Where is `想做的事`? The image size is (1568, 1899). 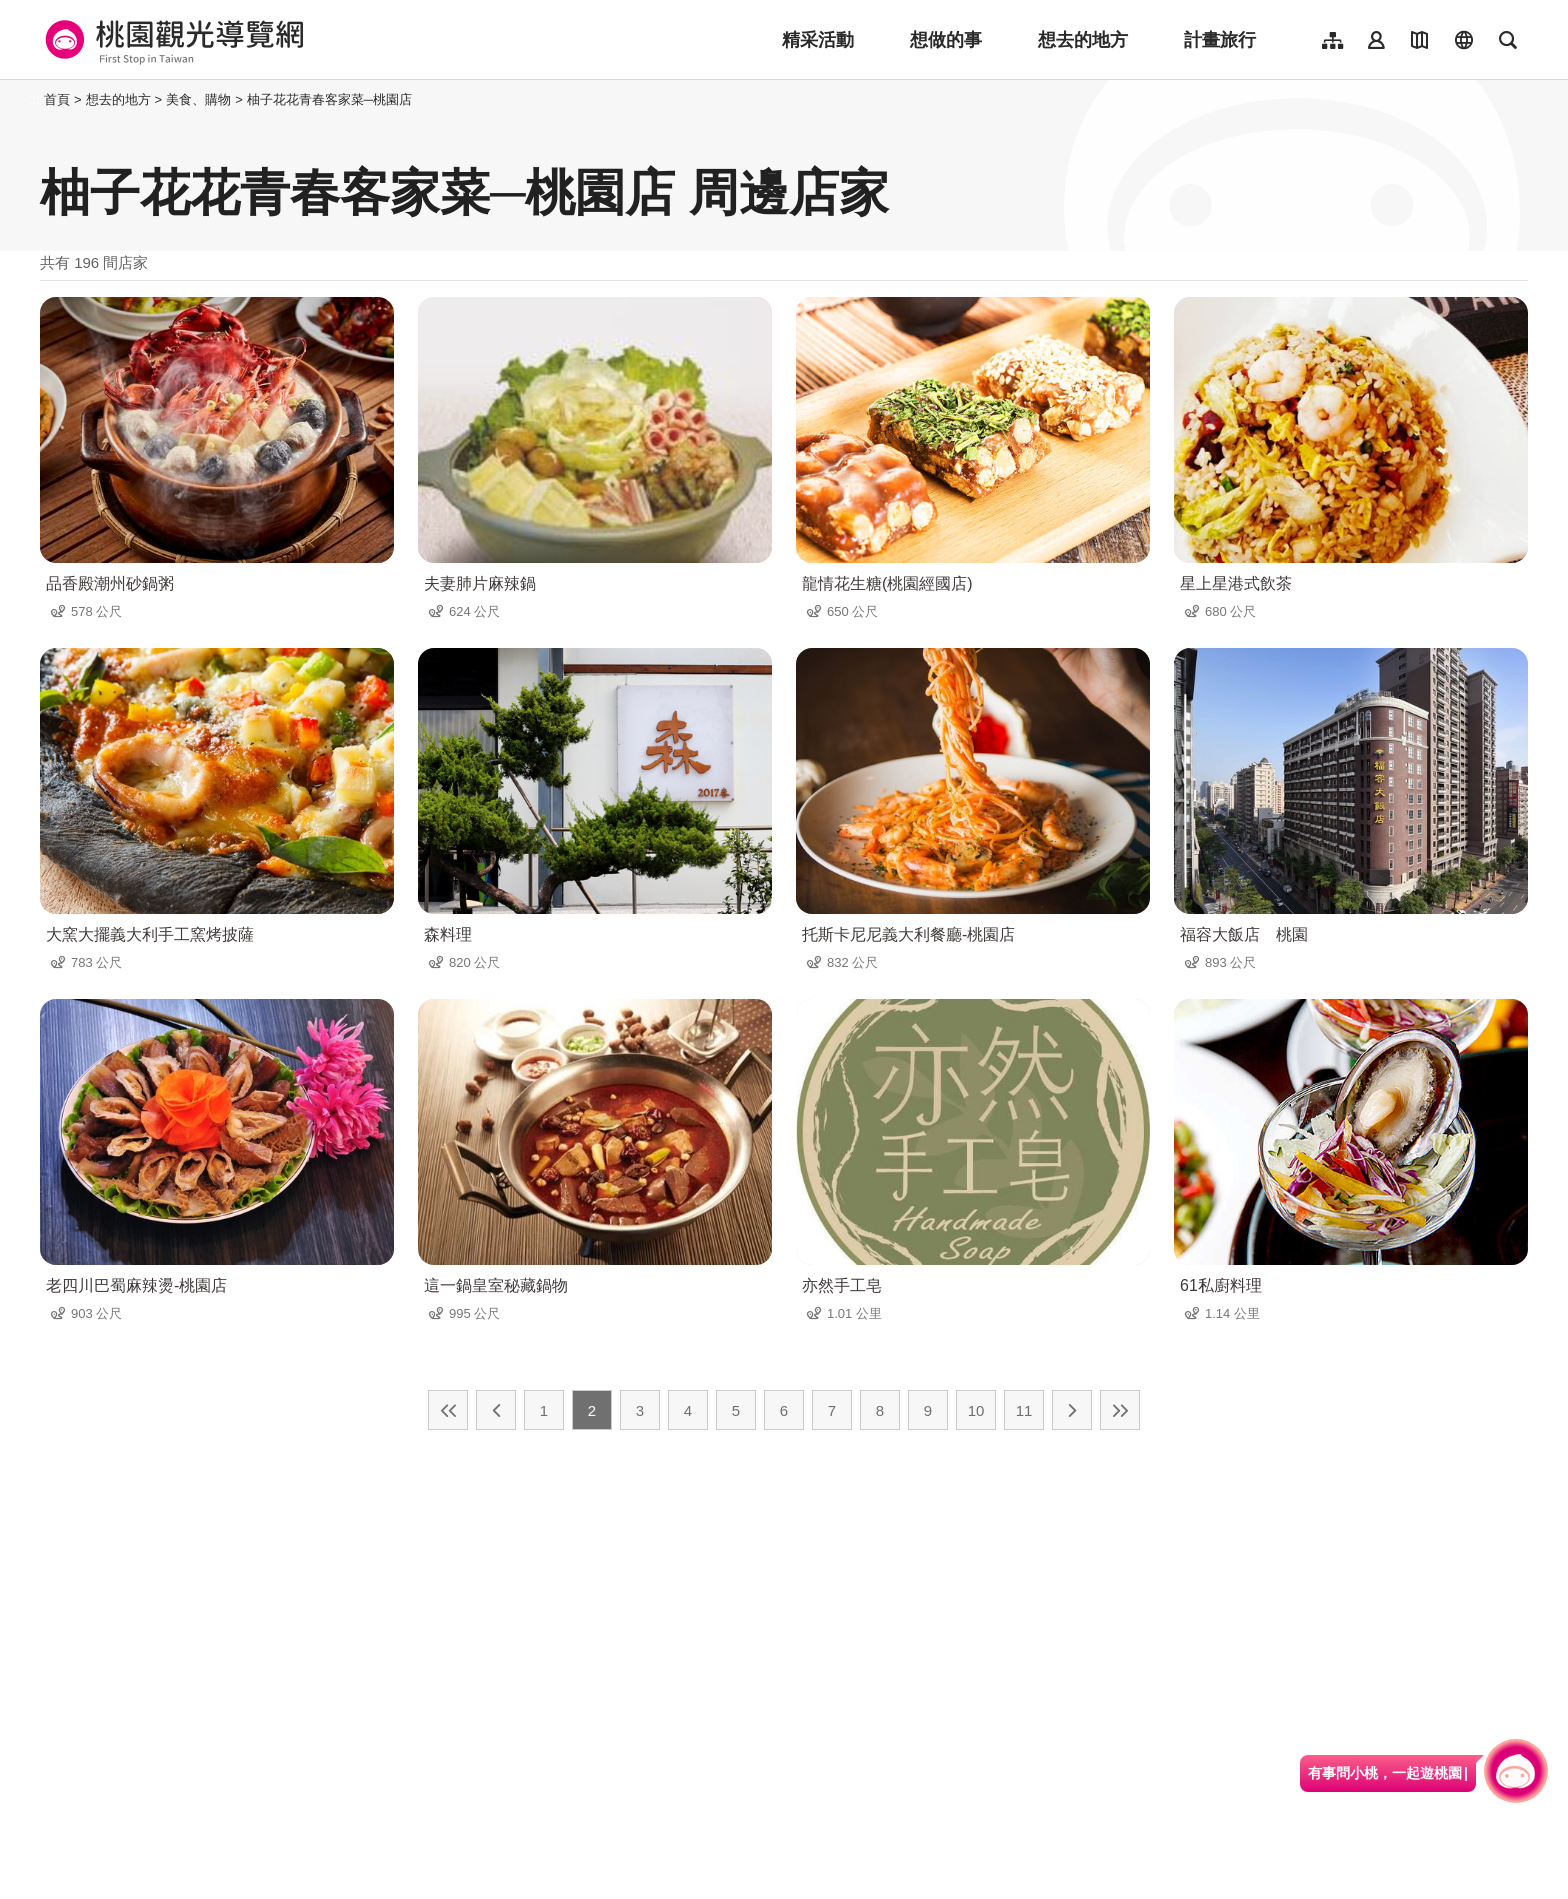 想做的事 is located at coordinates (946, 40).